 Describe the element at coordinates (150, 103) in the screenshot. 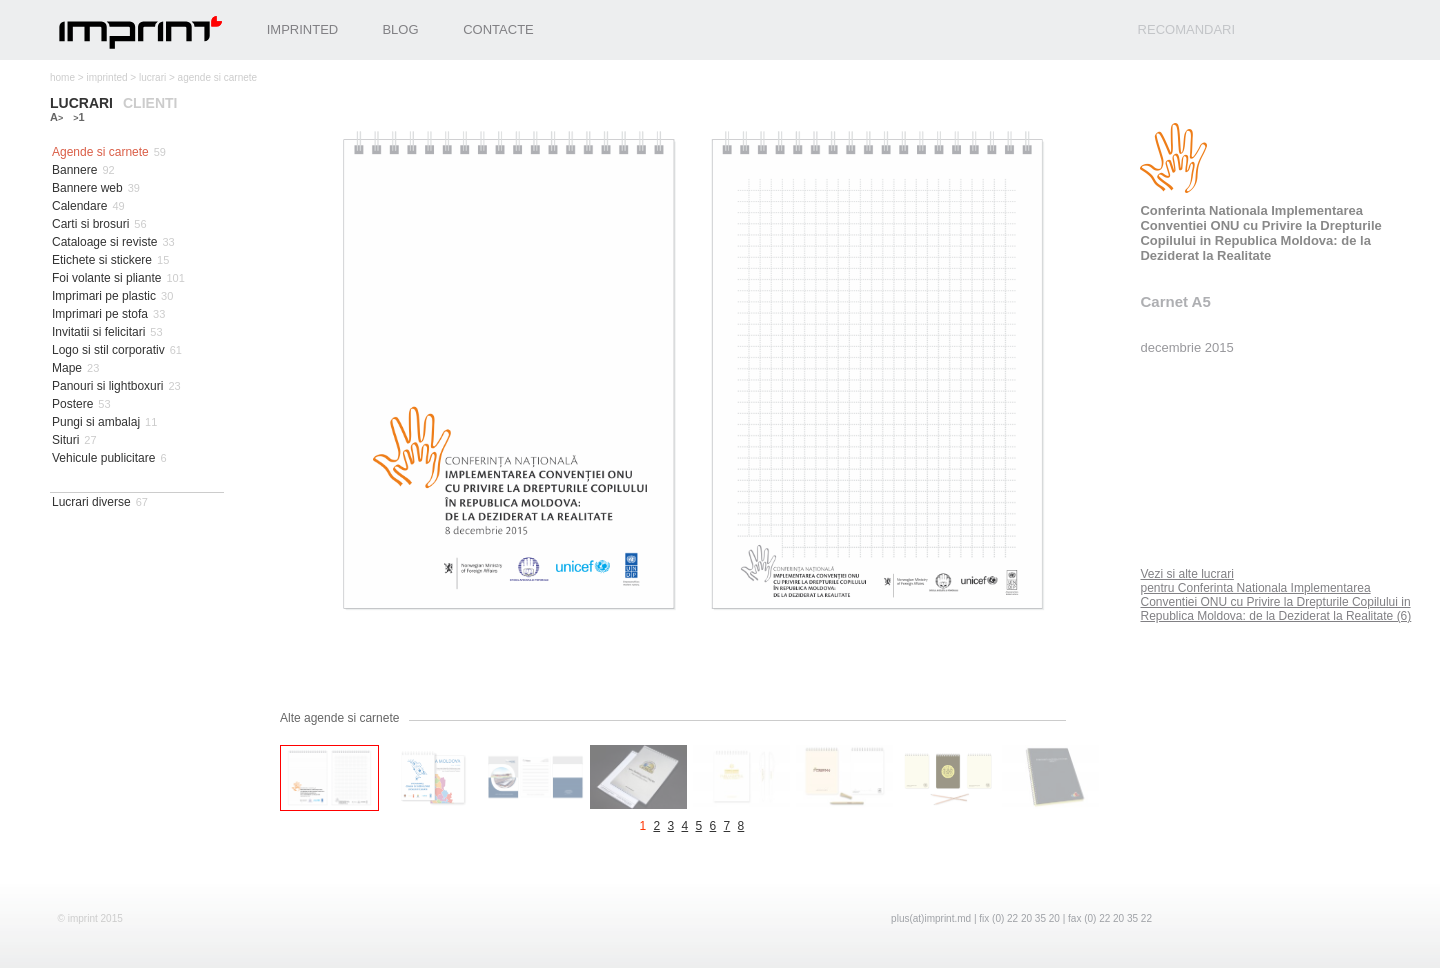

I see `clienti` at that location.